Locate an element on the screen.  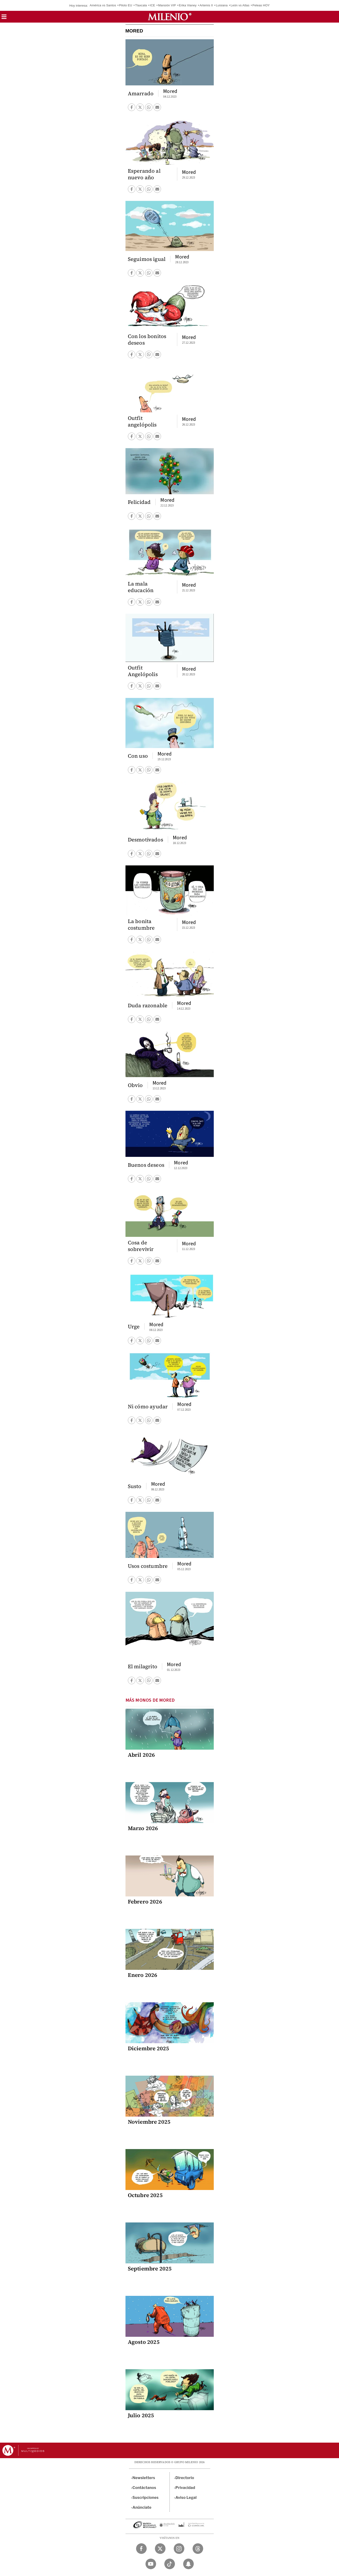
Outfit Angelópolis is located at coordinates (143, 671).